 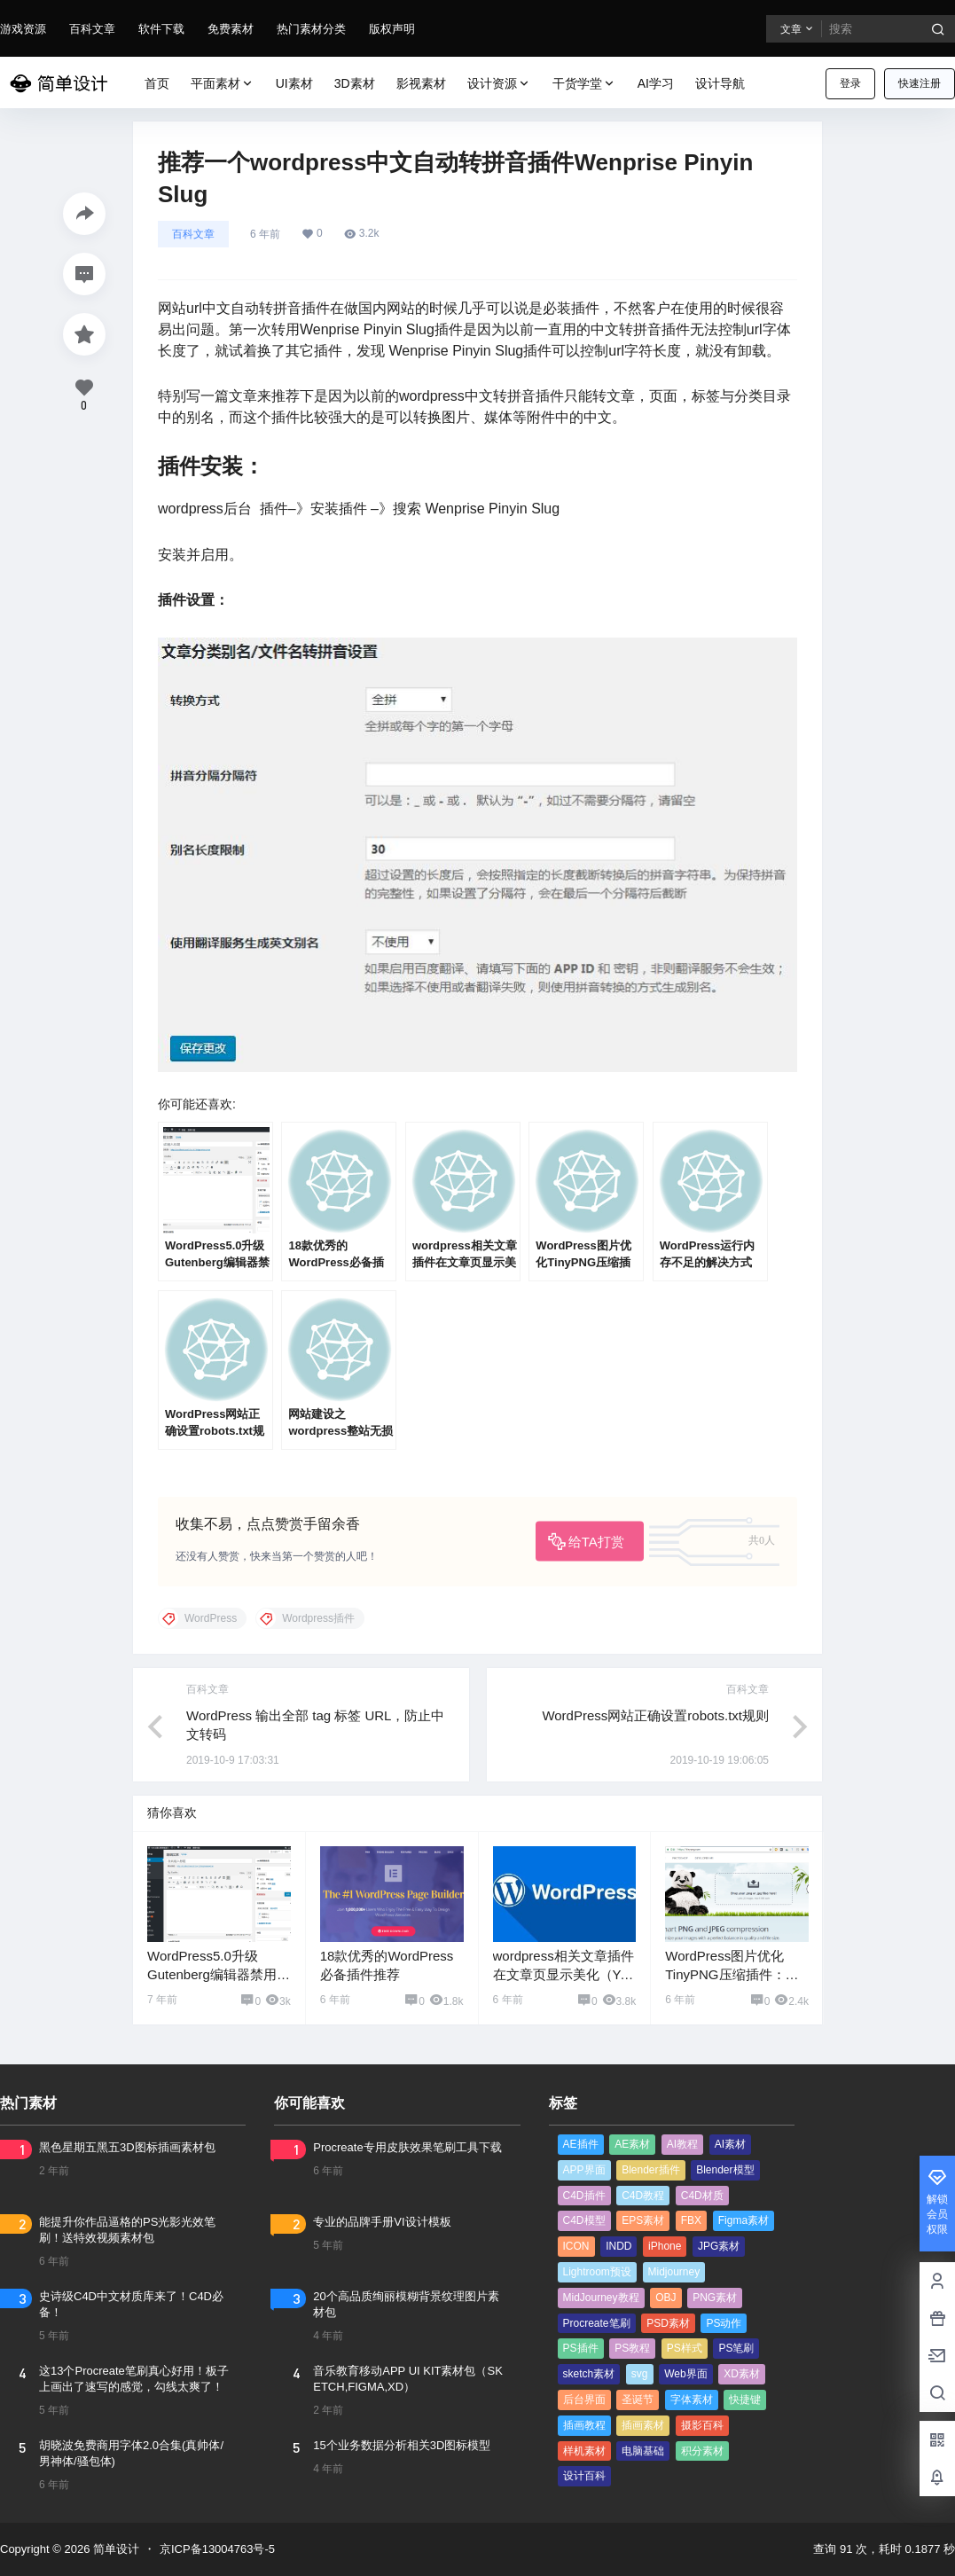 I want to click on 摄影百科, so click(x=702, y=2425).